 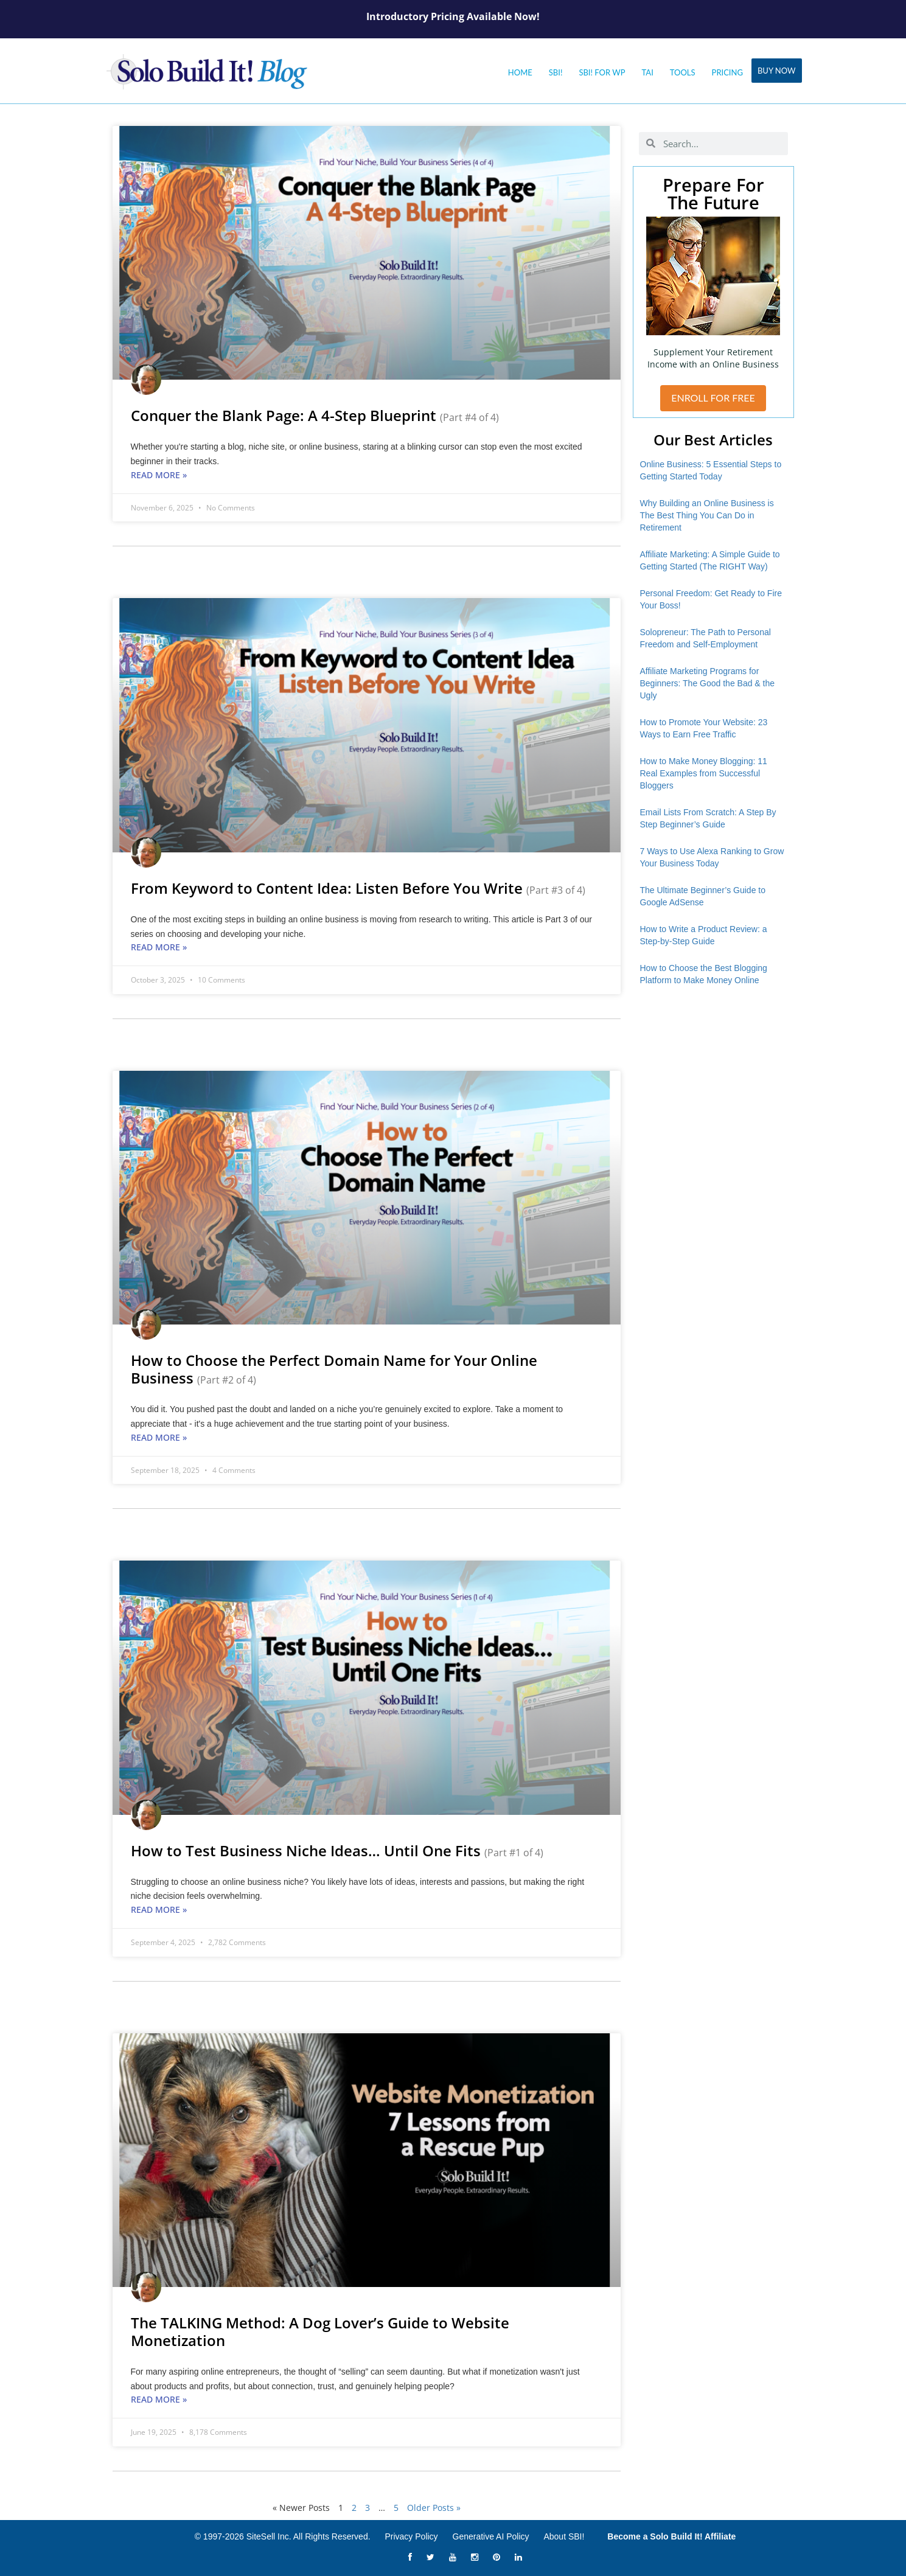 I want to click on Read More » [Read more about Conquer the Blank Page: A 4-Step Blueprint <small>(Part #4 of 4)</small>], so click(x=159, y=475).